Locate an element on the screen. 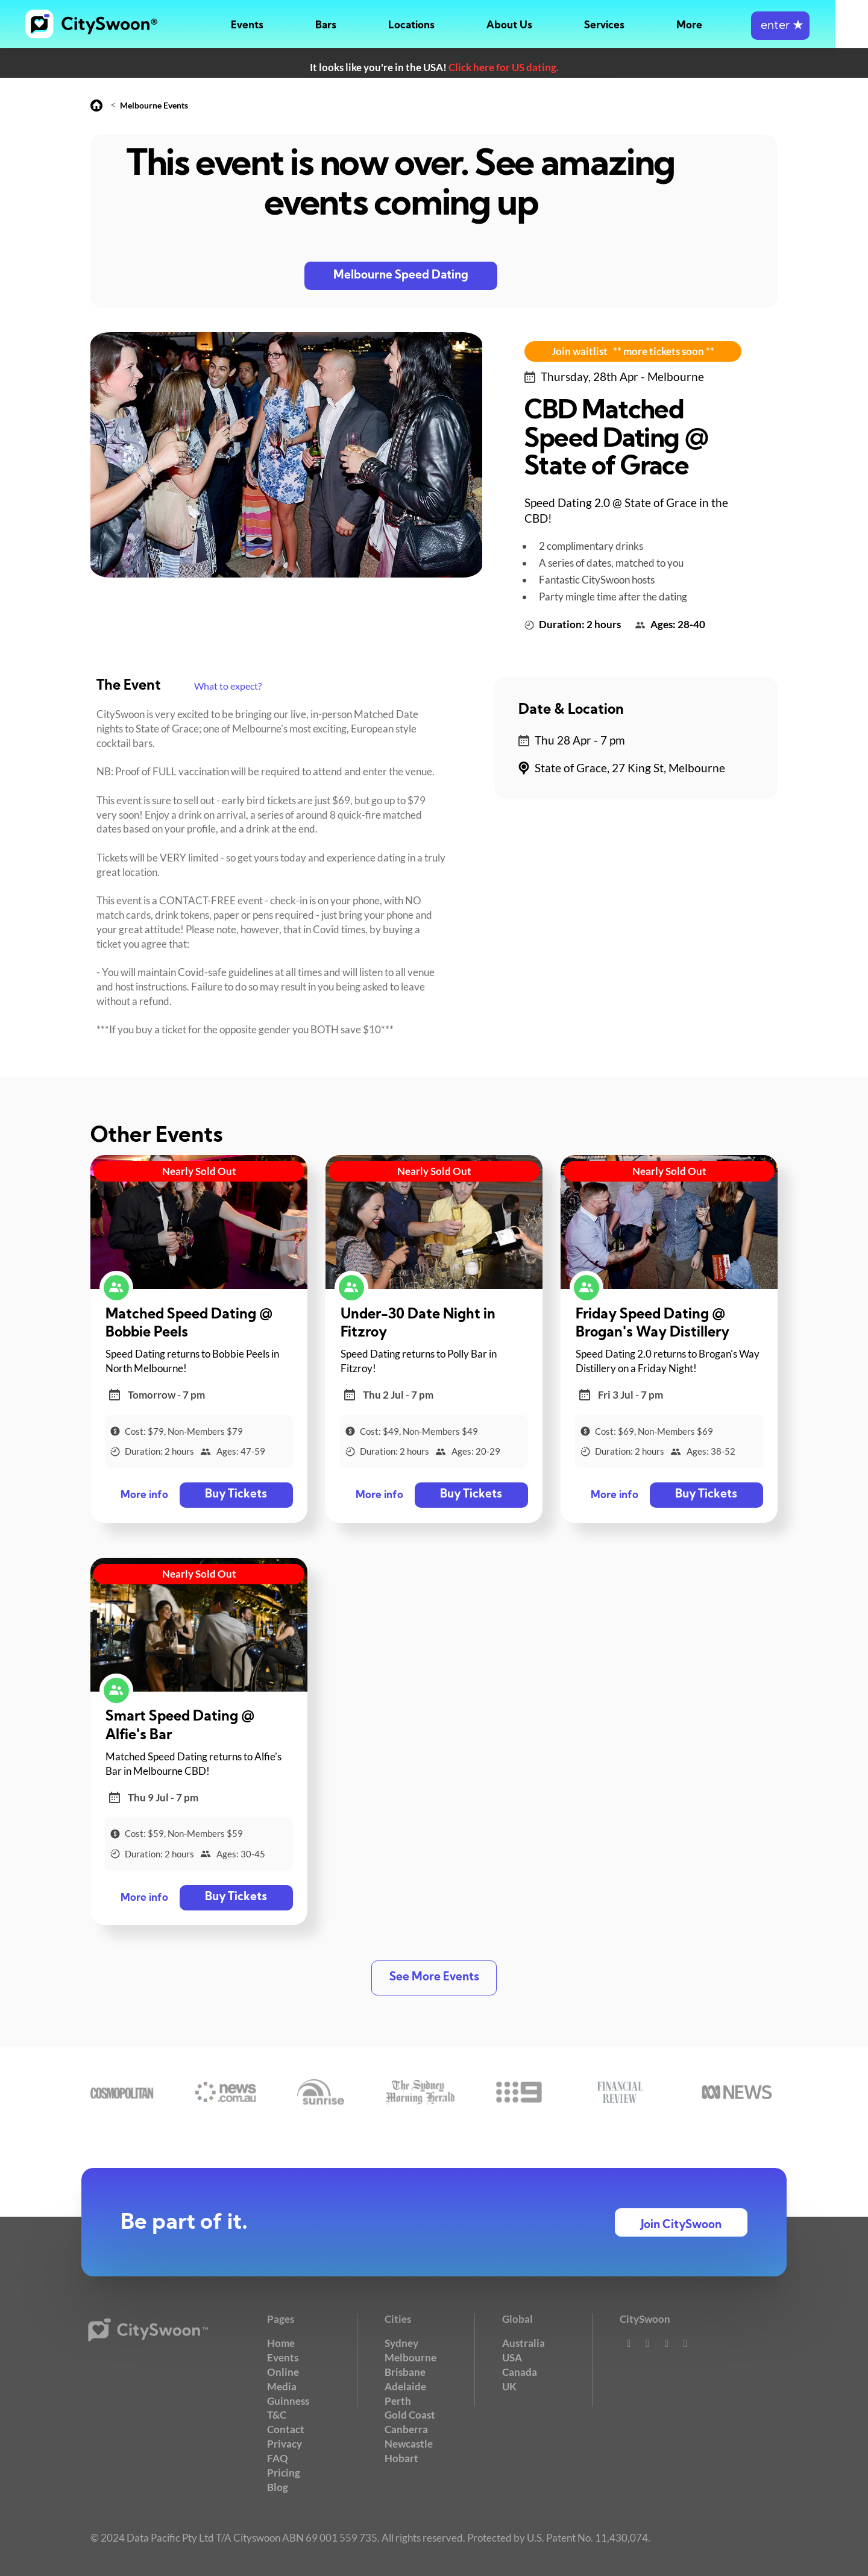 The image size is (868, 2576). Contact is located at coordinates (285, 2428).